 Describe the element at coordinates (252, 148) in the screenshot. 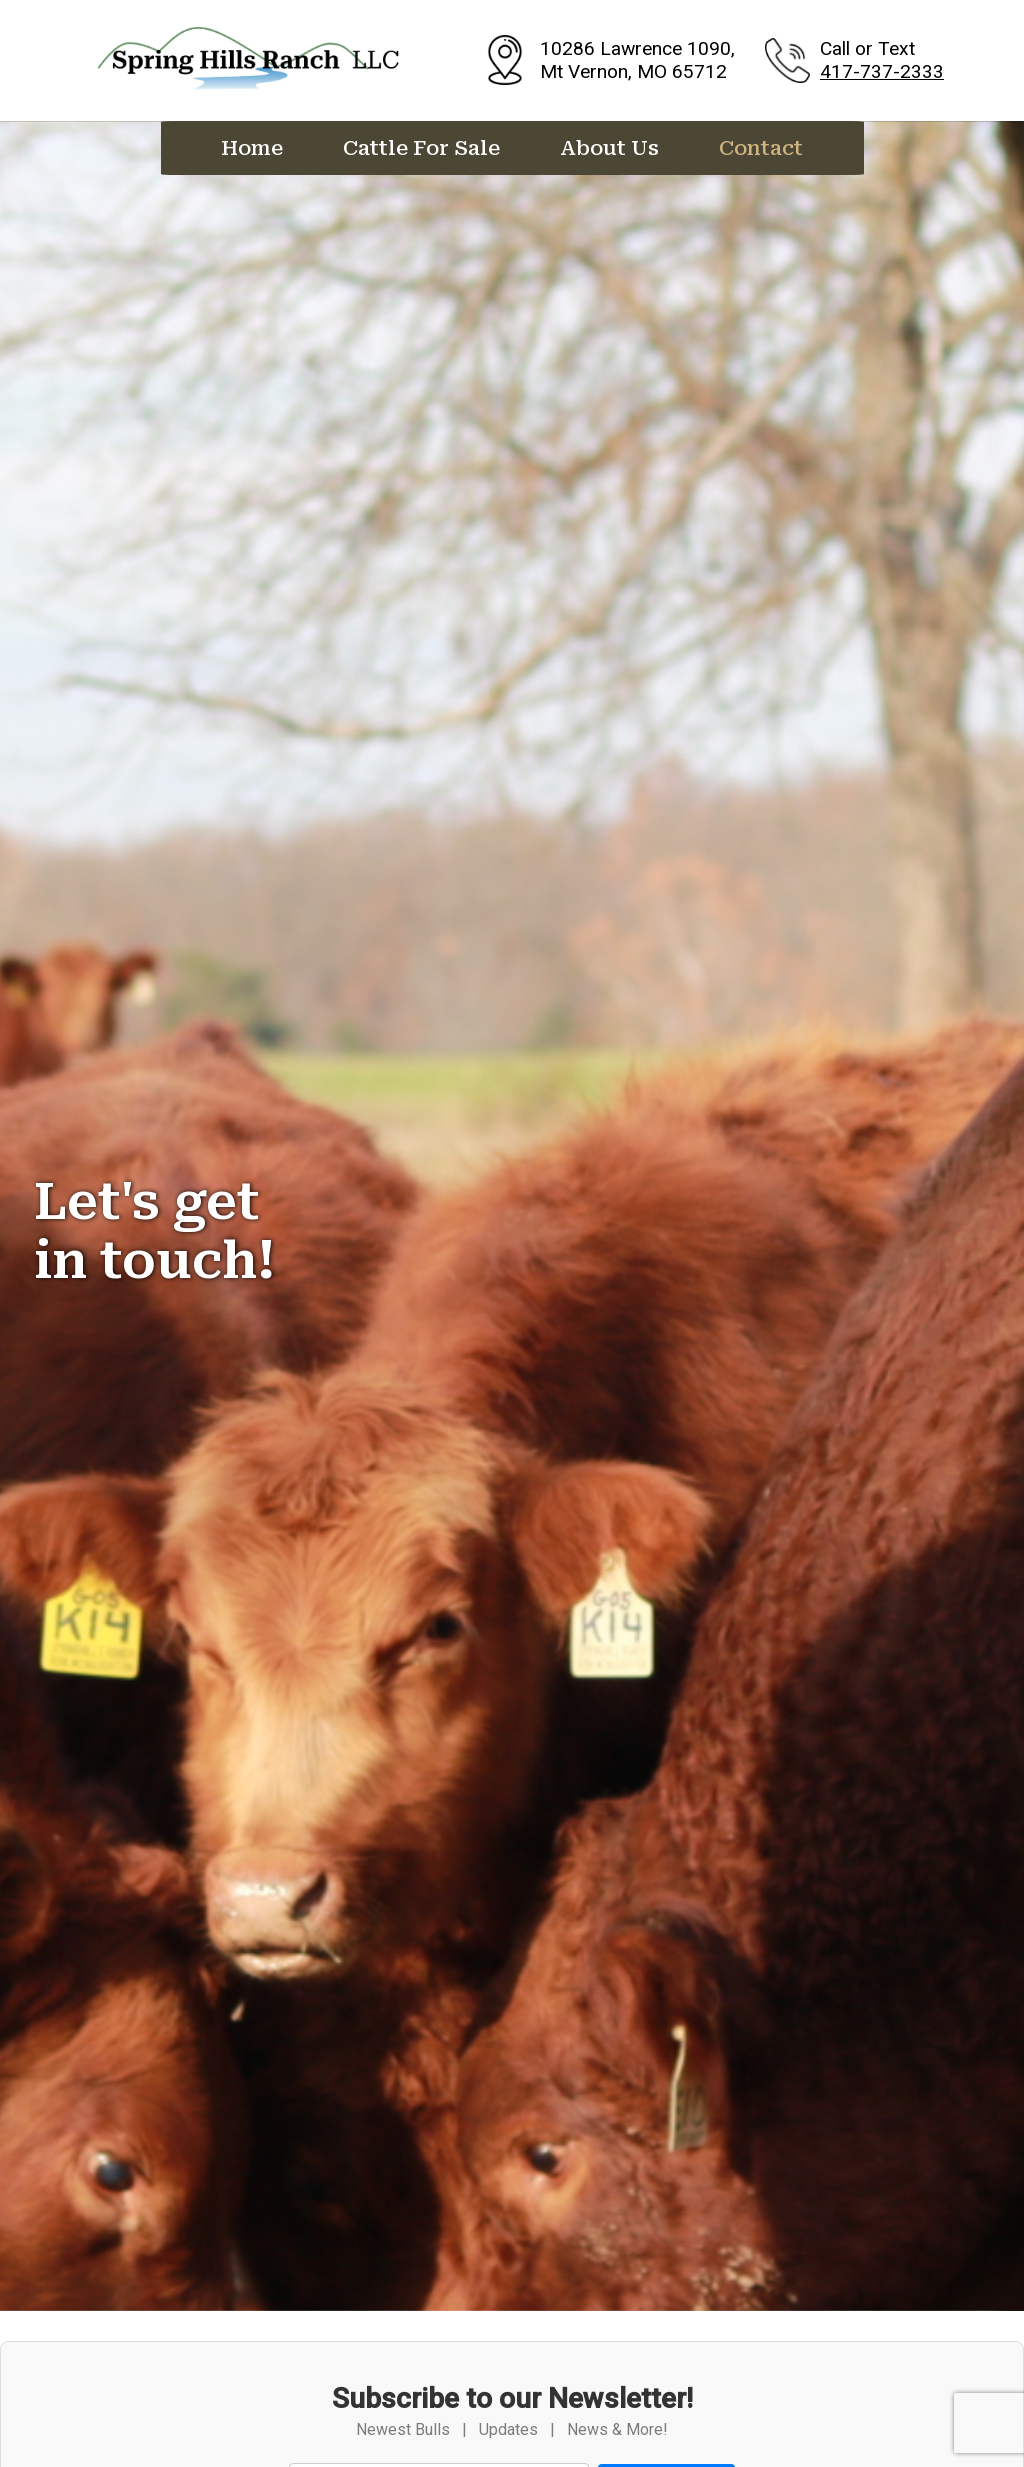

I see `Home` at that location.